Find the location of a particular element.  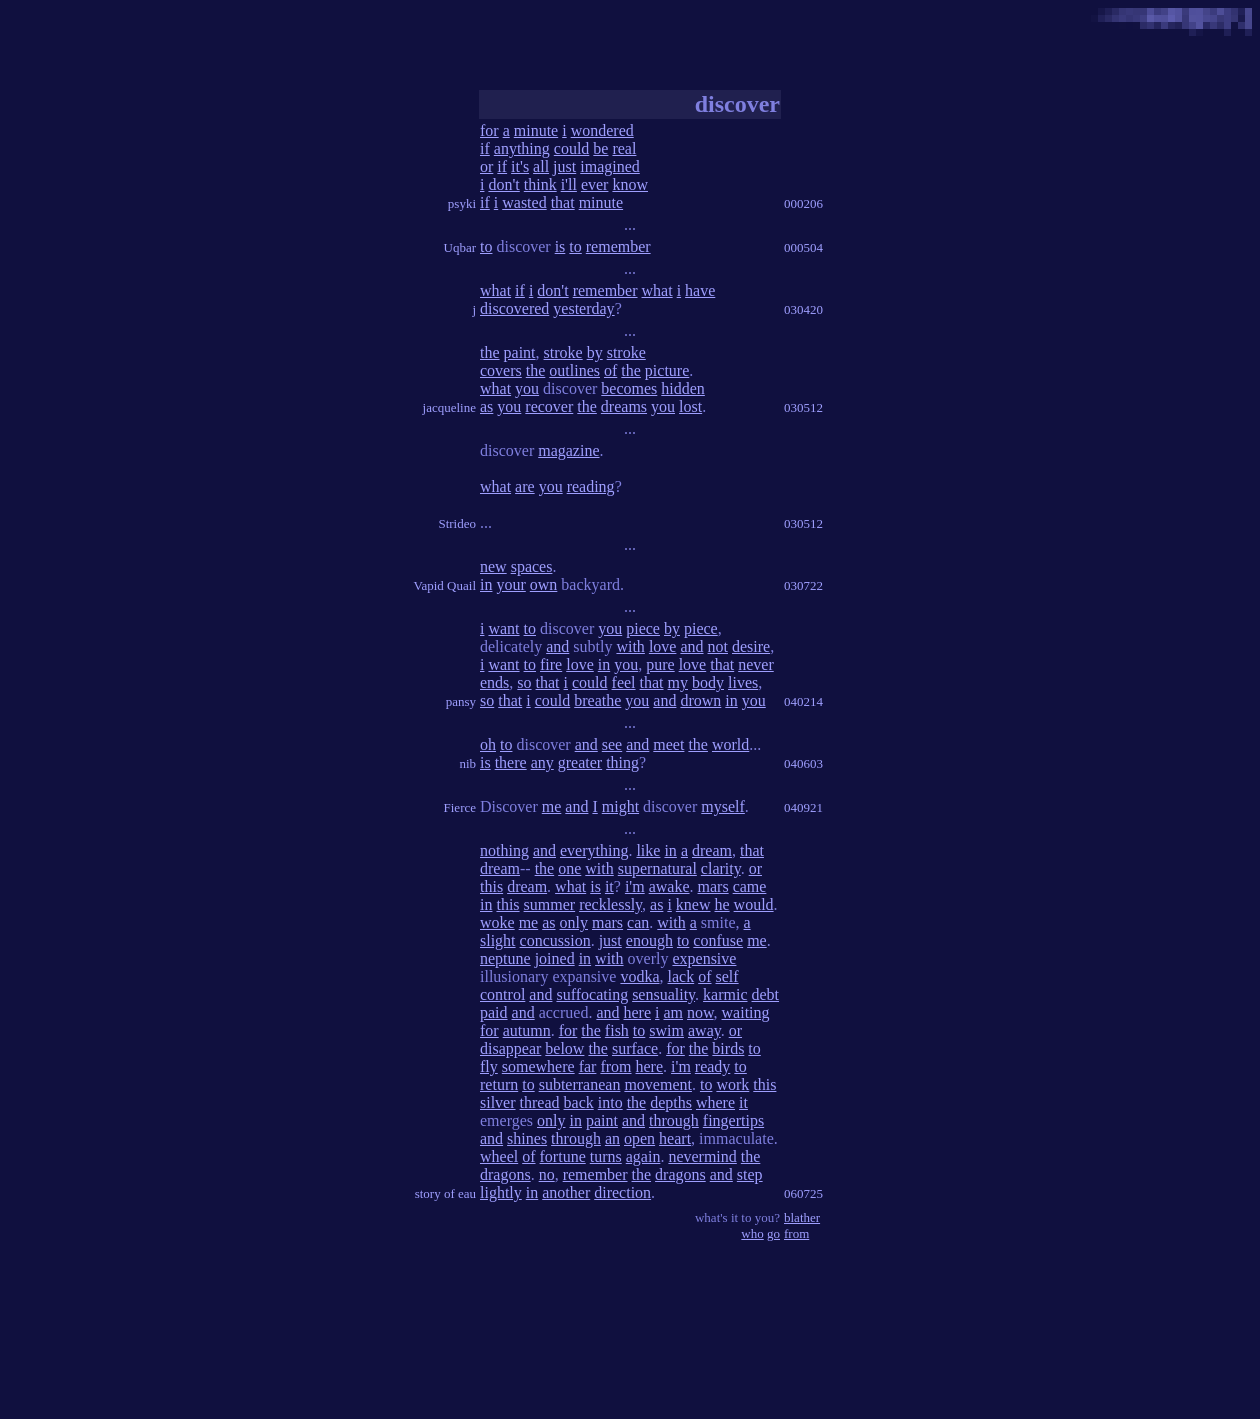

to is located at coordinates (486, 246).